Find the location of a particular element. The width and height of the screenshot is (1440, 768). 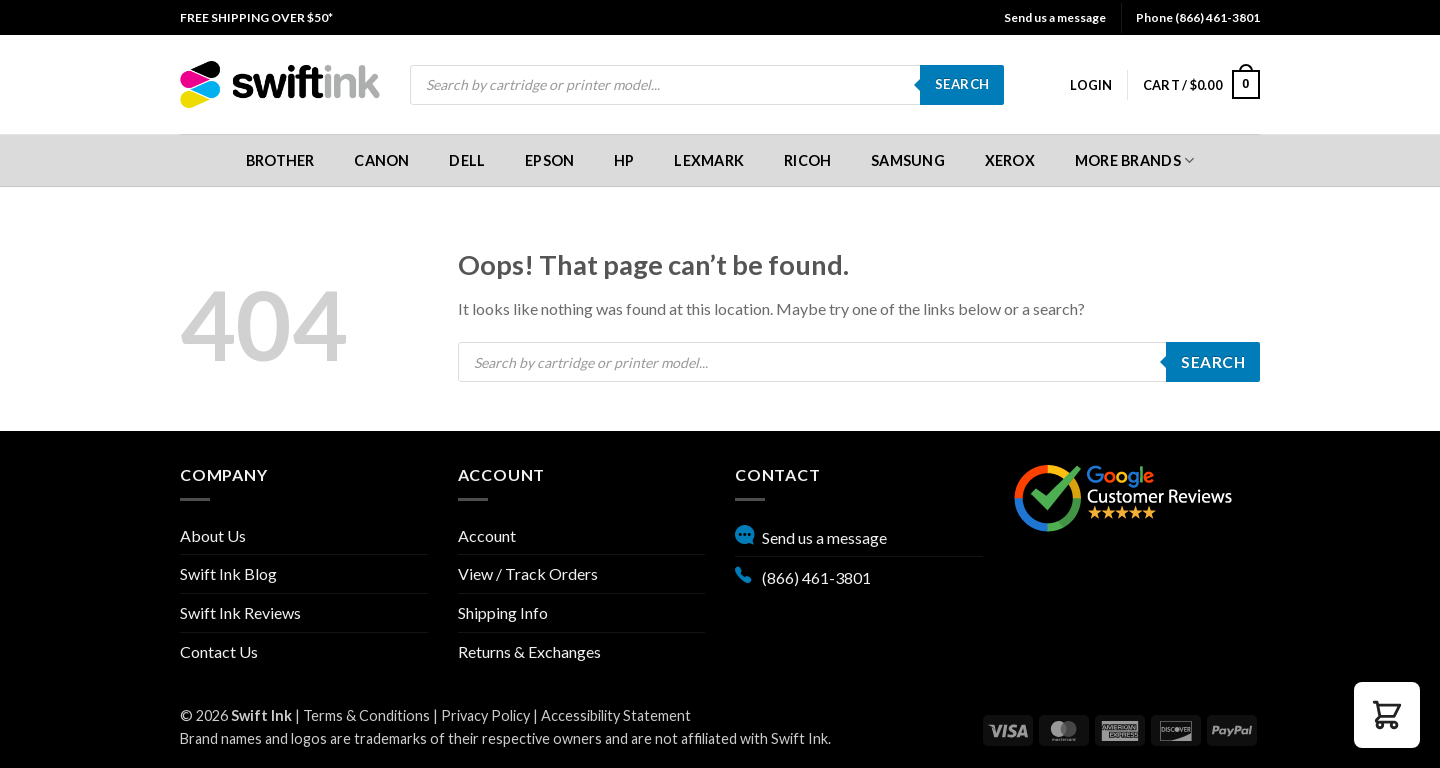

Xerox [button] is located at coordinates (1010, 160).